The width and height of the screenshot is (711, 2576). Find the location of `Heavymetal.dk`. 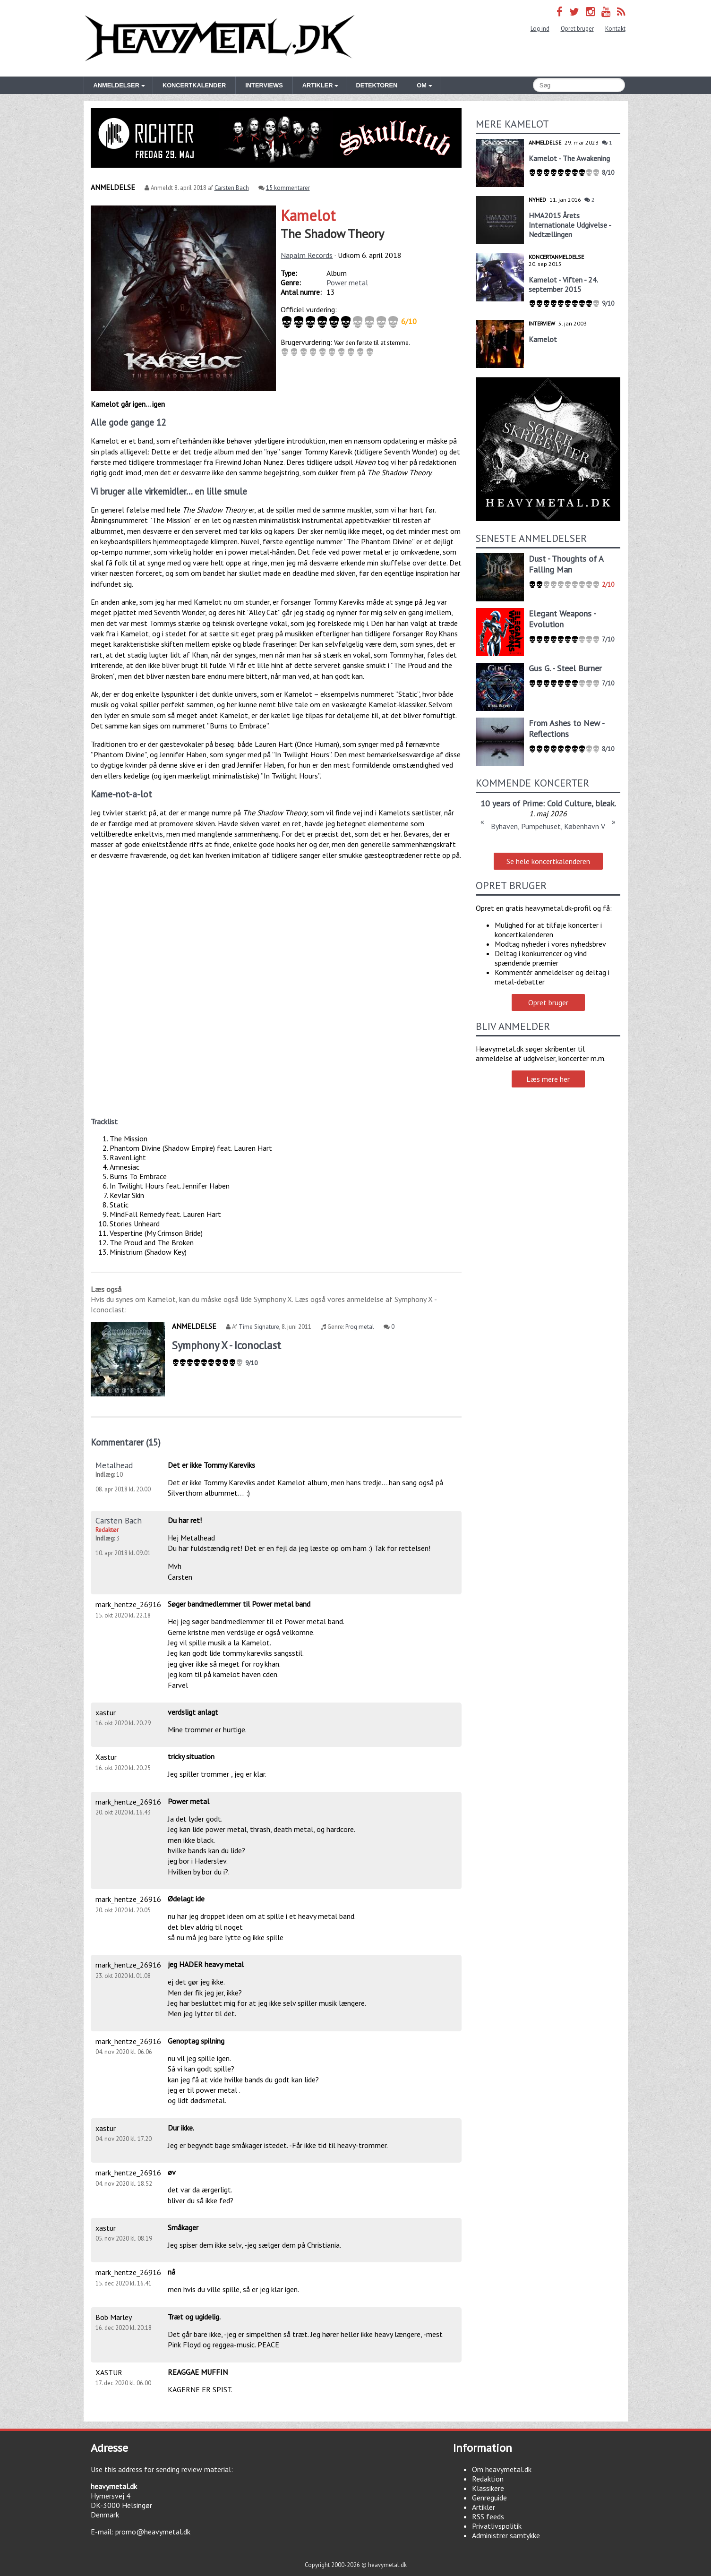

Heavymetal.dk is located at coordinates (220, 38).